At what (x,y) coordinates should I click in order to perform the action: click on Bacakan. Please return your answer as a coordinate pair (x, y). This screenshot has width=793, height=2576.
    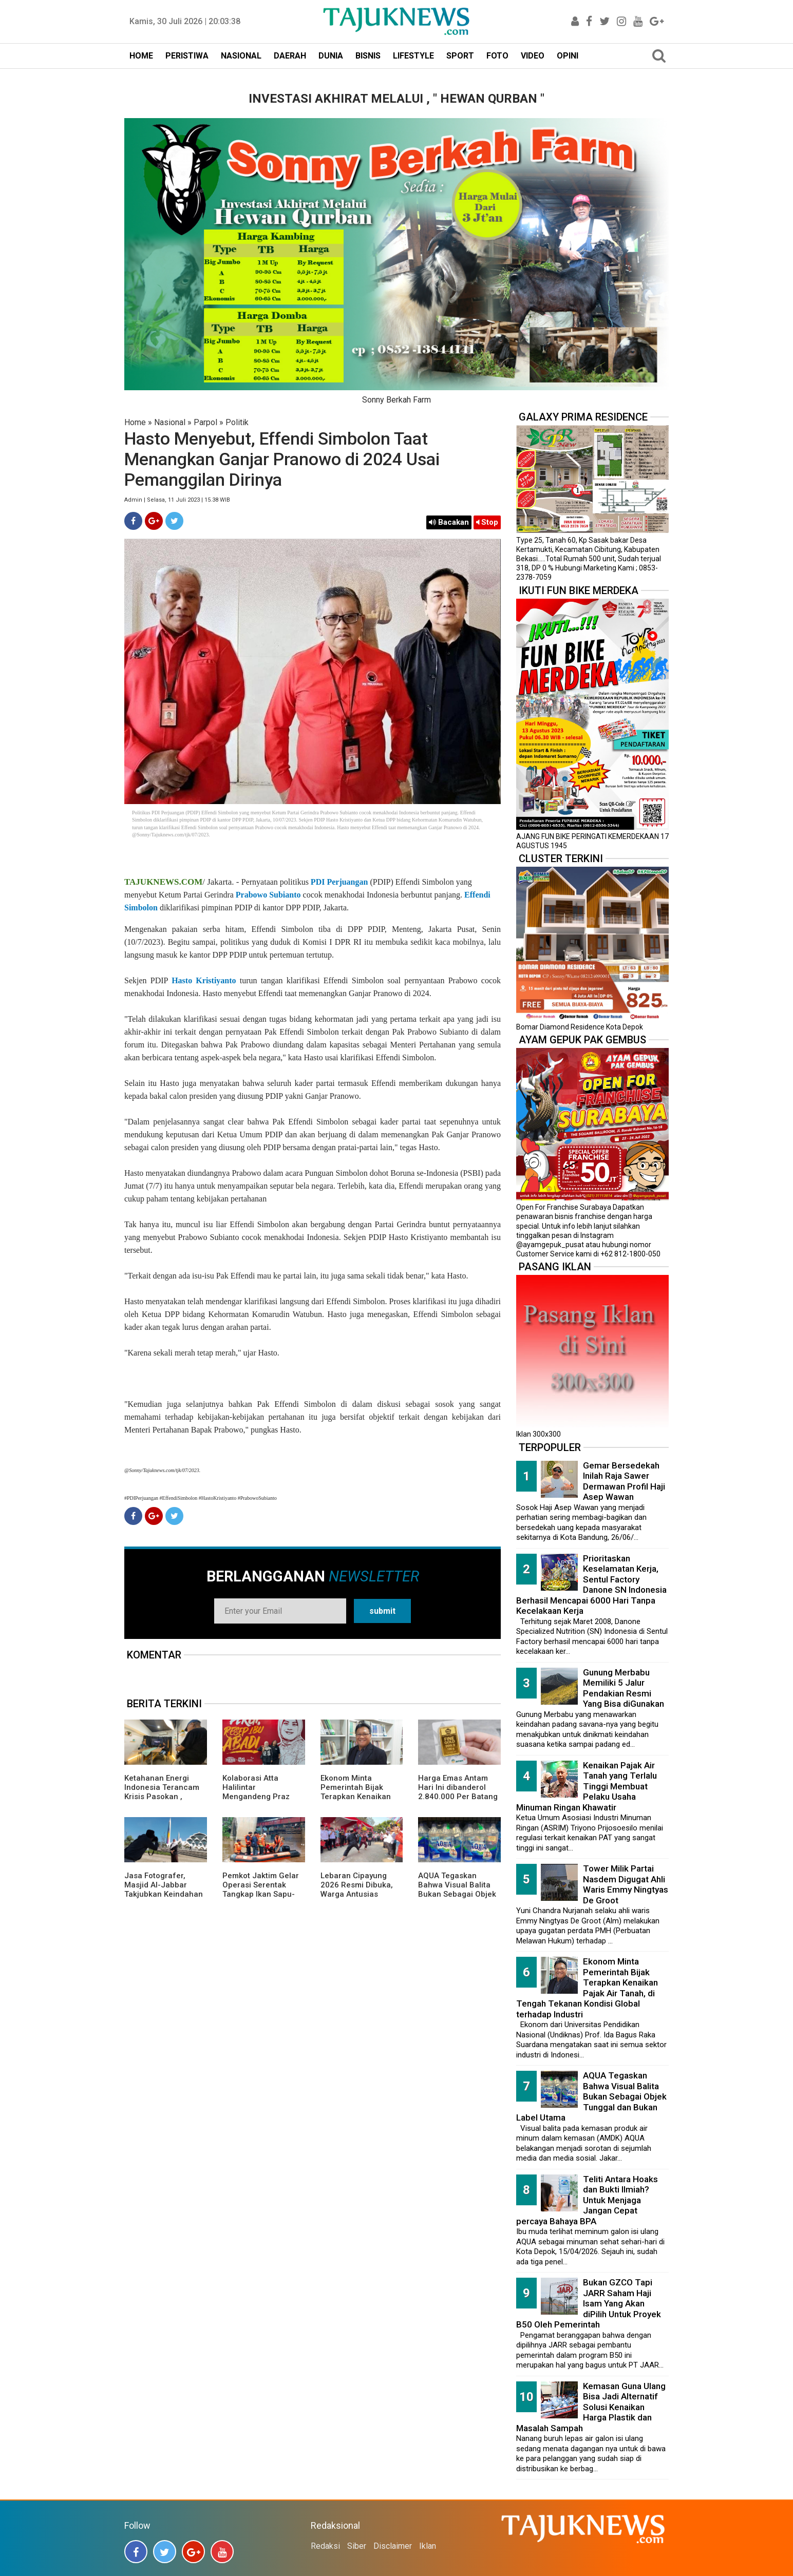
    Looking at the image, I should click on (449, 522).